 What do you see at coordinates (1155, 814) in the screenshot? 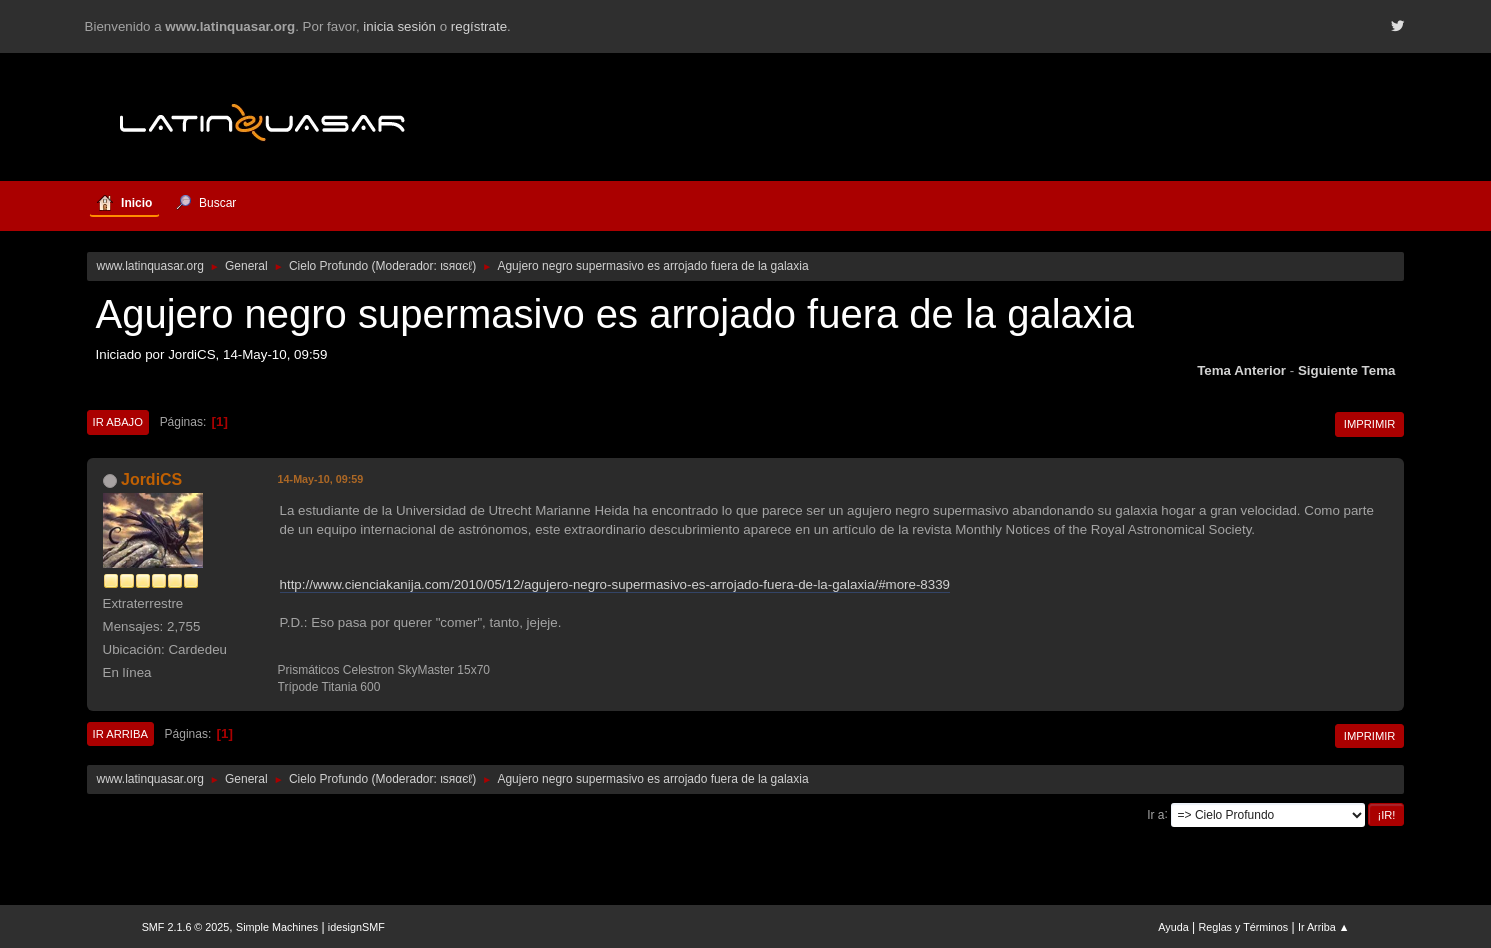
I see `Ir a` at bounding box center [1155, 814].